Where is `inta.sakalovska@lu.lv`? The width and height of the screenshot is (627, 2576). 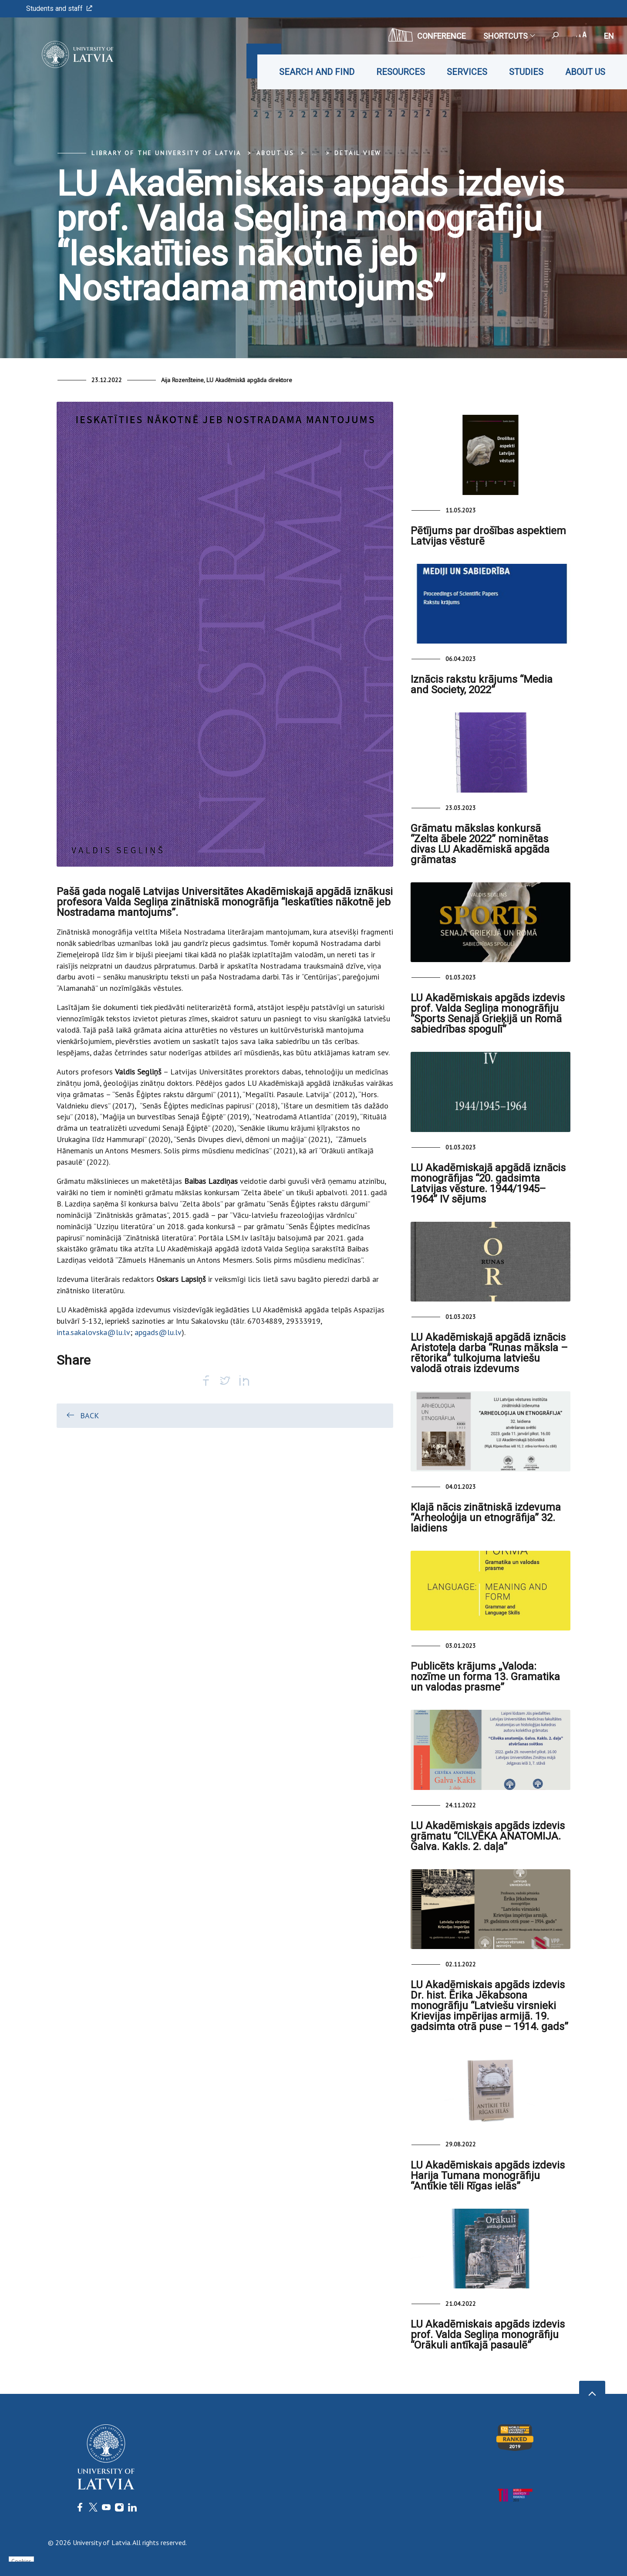
inta.sakalovska@lu.lv is located at coordinates (93, 1332).